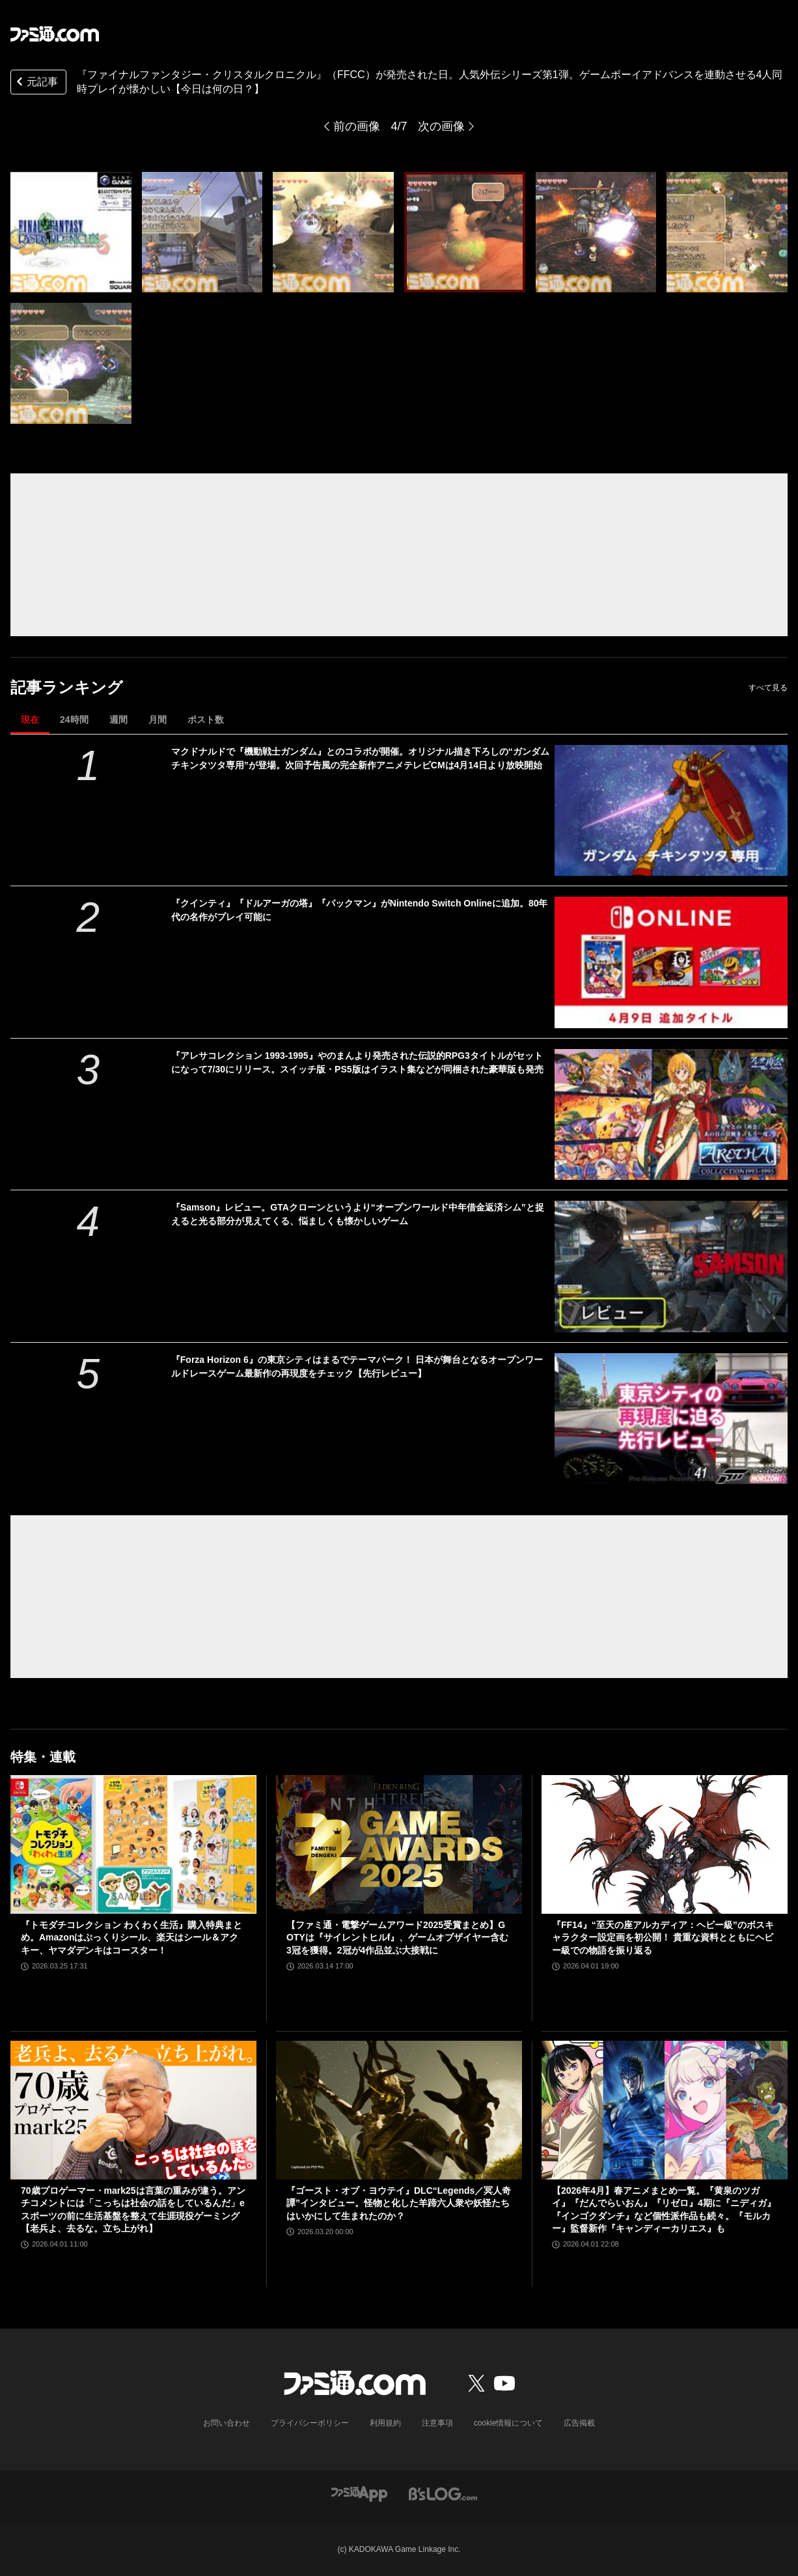 The height and width of the screenshot is (2576, 798). Describe the element at coordinates (226, 2423) in the screenshot. I see `お問い合わせ` at that location.